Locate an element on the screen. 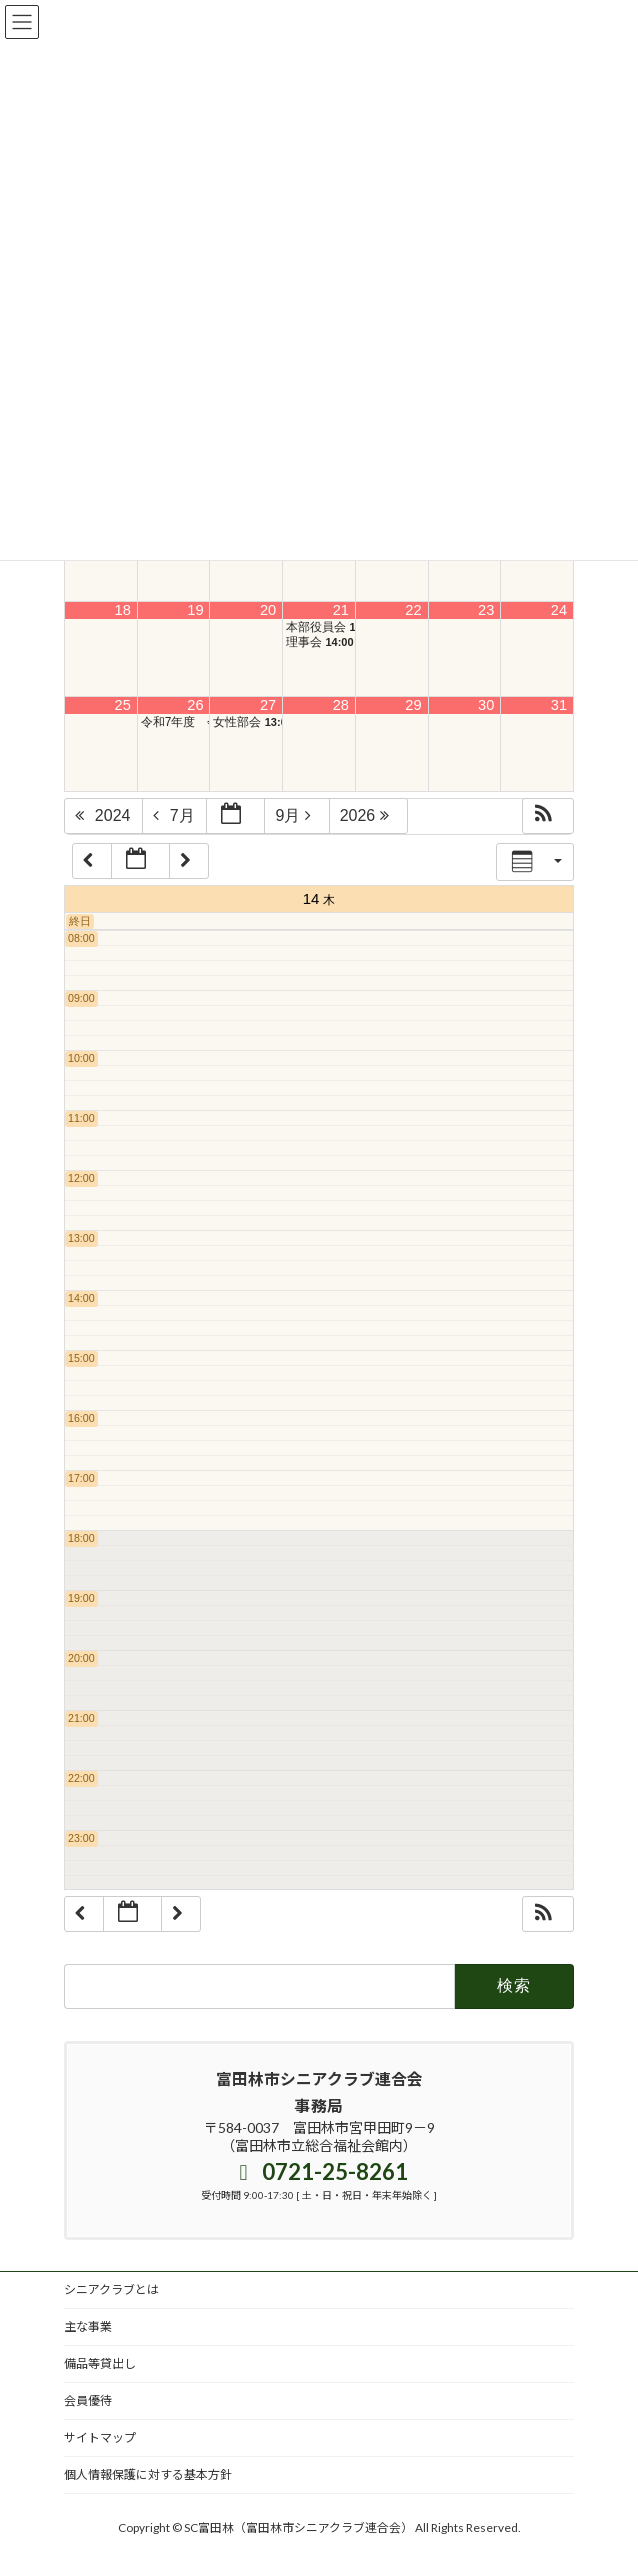  22 is located at coordinates (413, 610).